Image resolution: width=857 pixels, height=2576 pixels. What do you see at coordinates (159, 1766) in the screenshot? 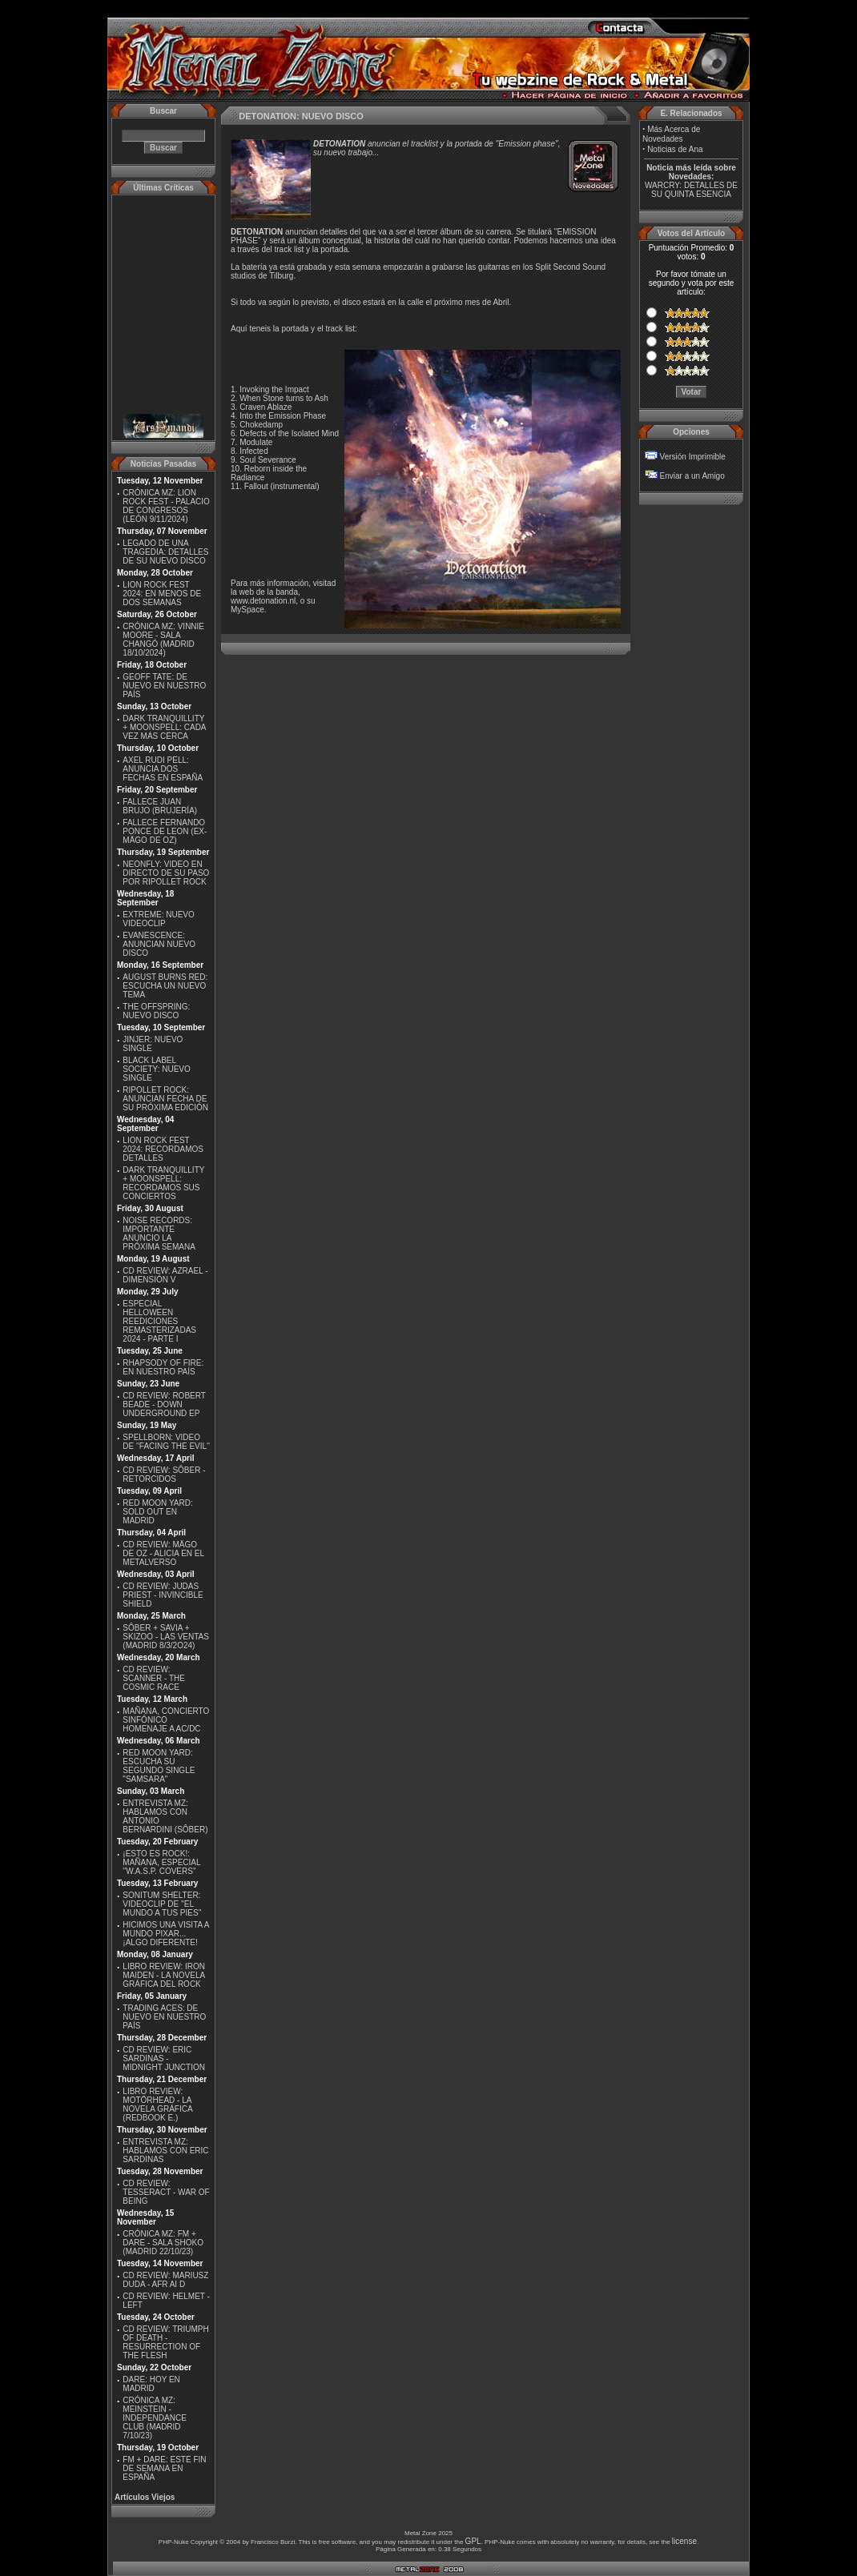
I see `RED MOON YARD: ESCUCHA SU SEGUNDO SINGLE "SAMSARA"` at bounding box center [159, 1766].